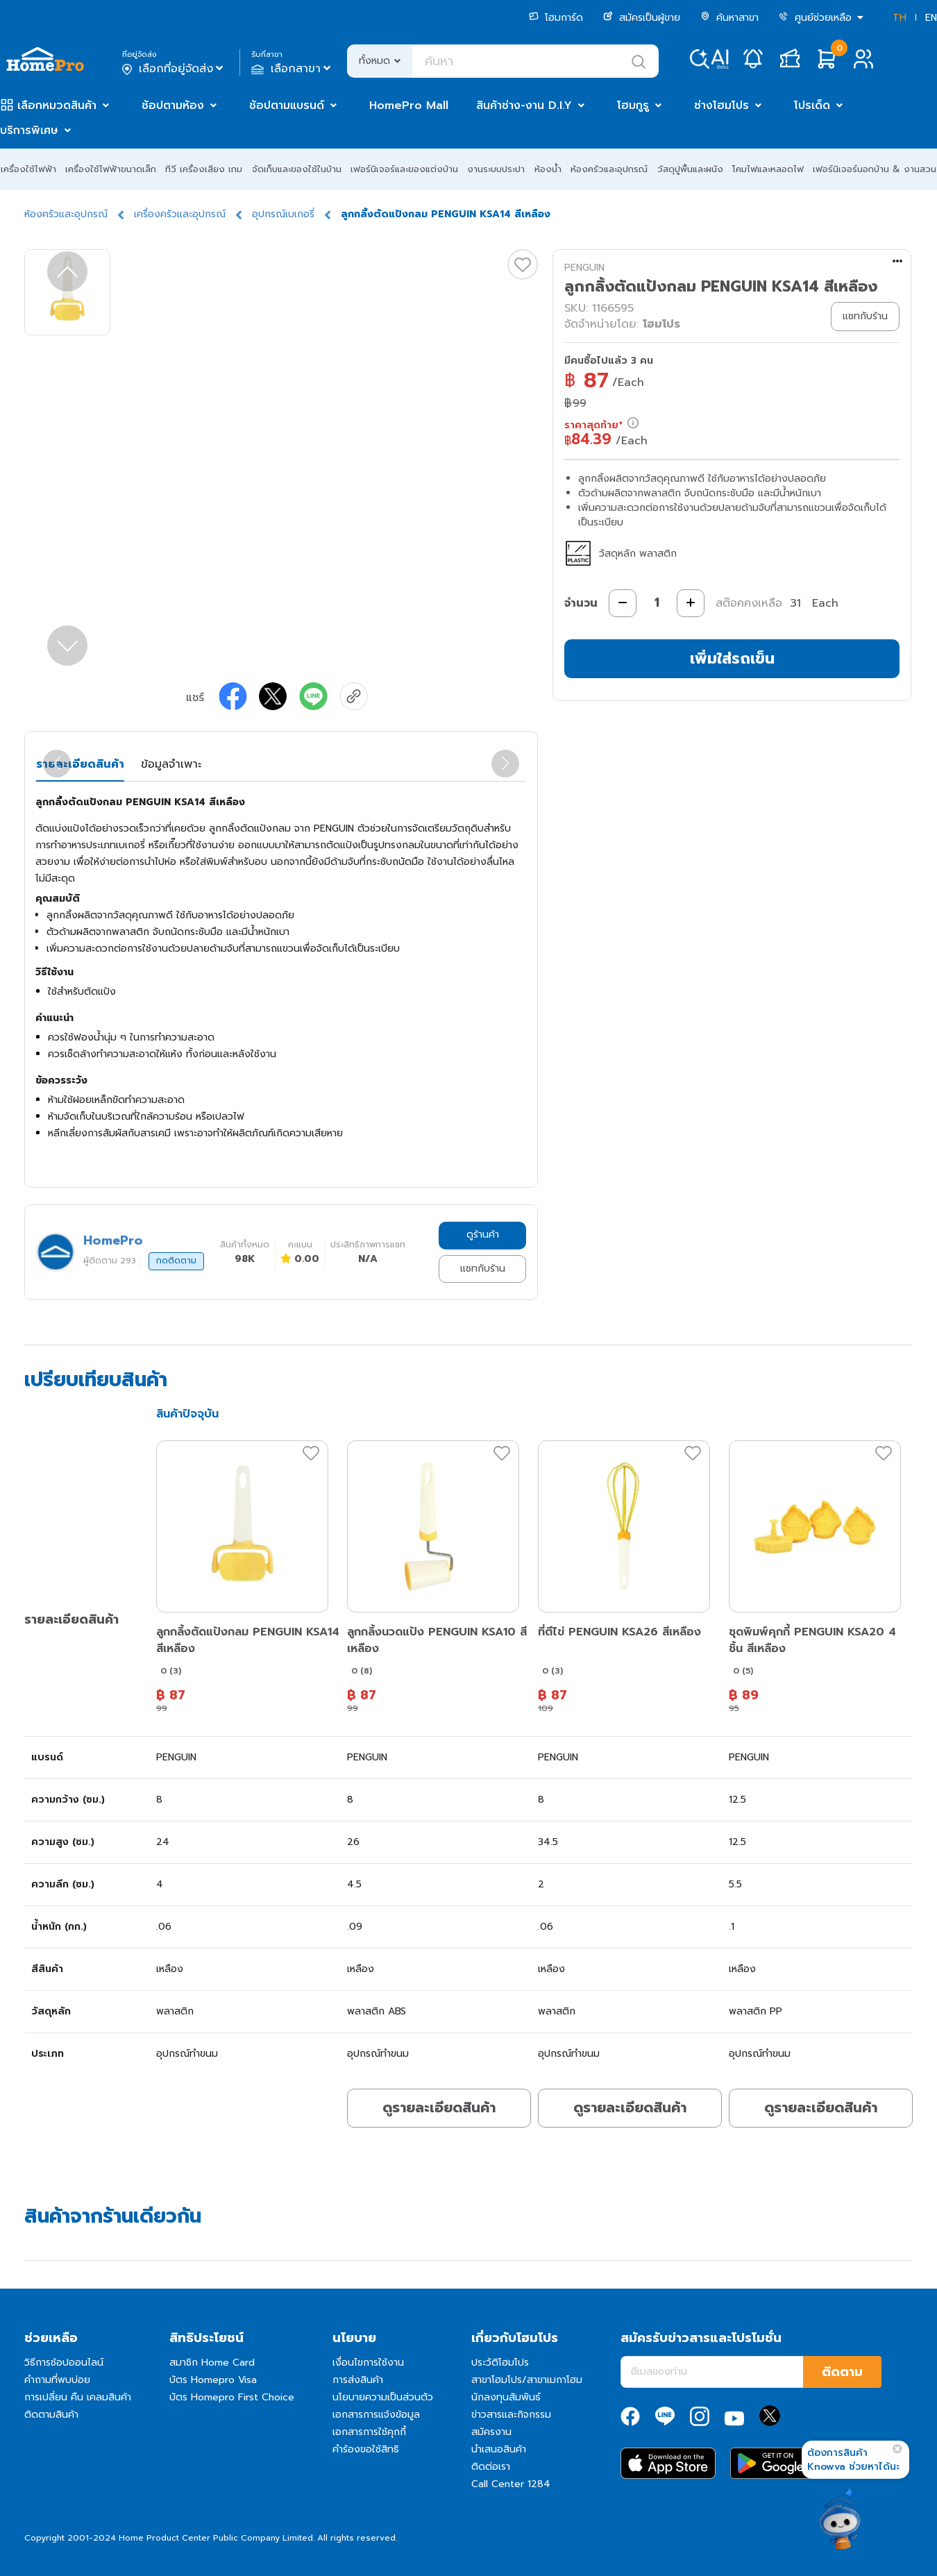 Image resolution: width=937 pixels, height=2576 pixels. I want to click on เลือกสาขา, so click(292, 69).